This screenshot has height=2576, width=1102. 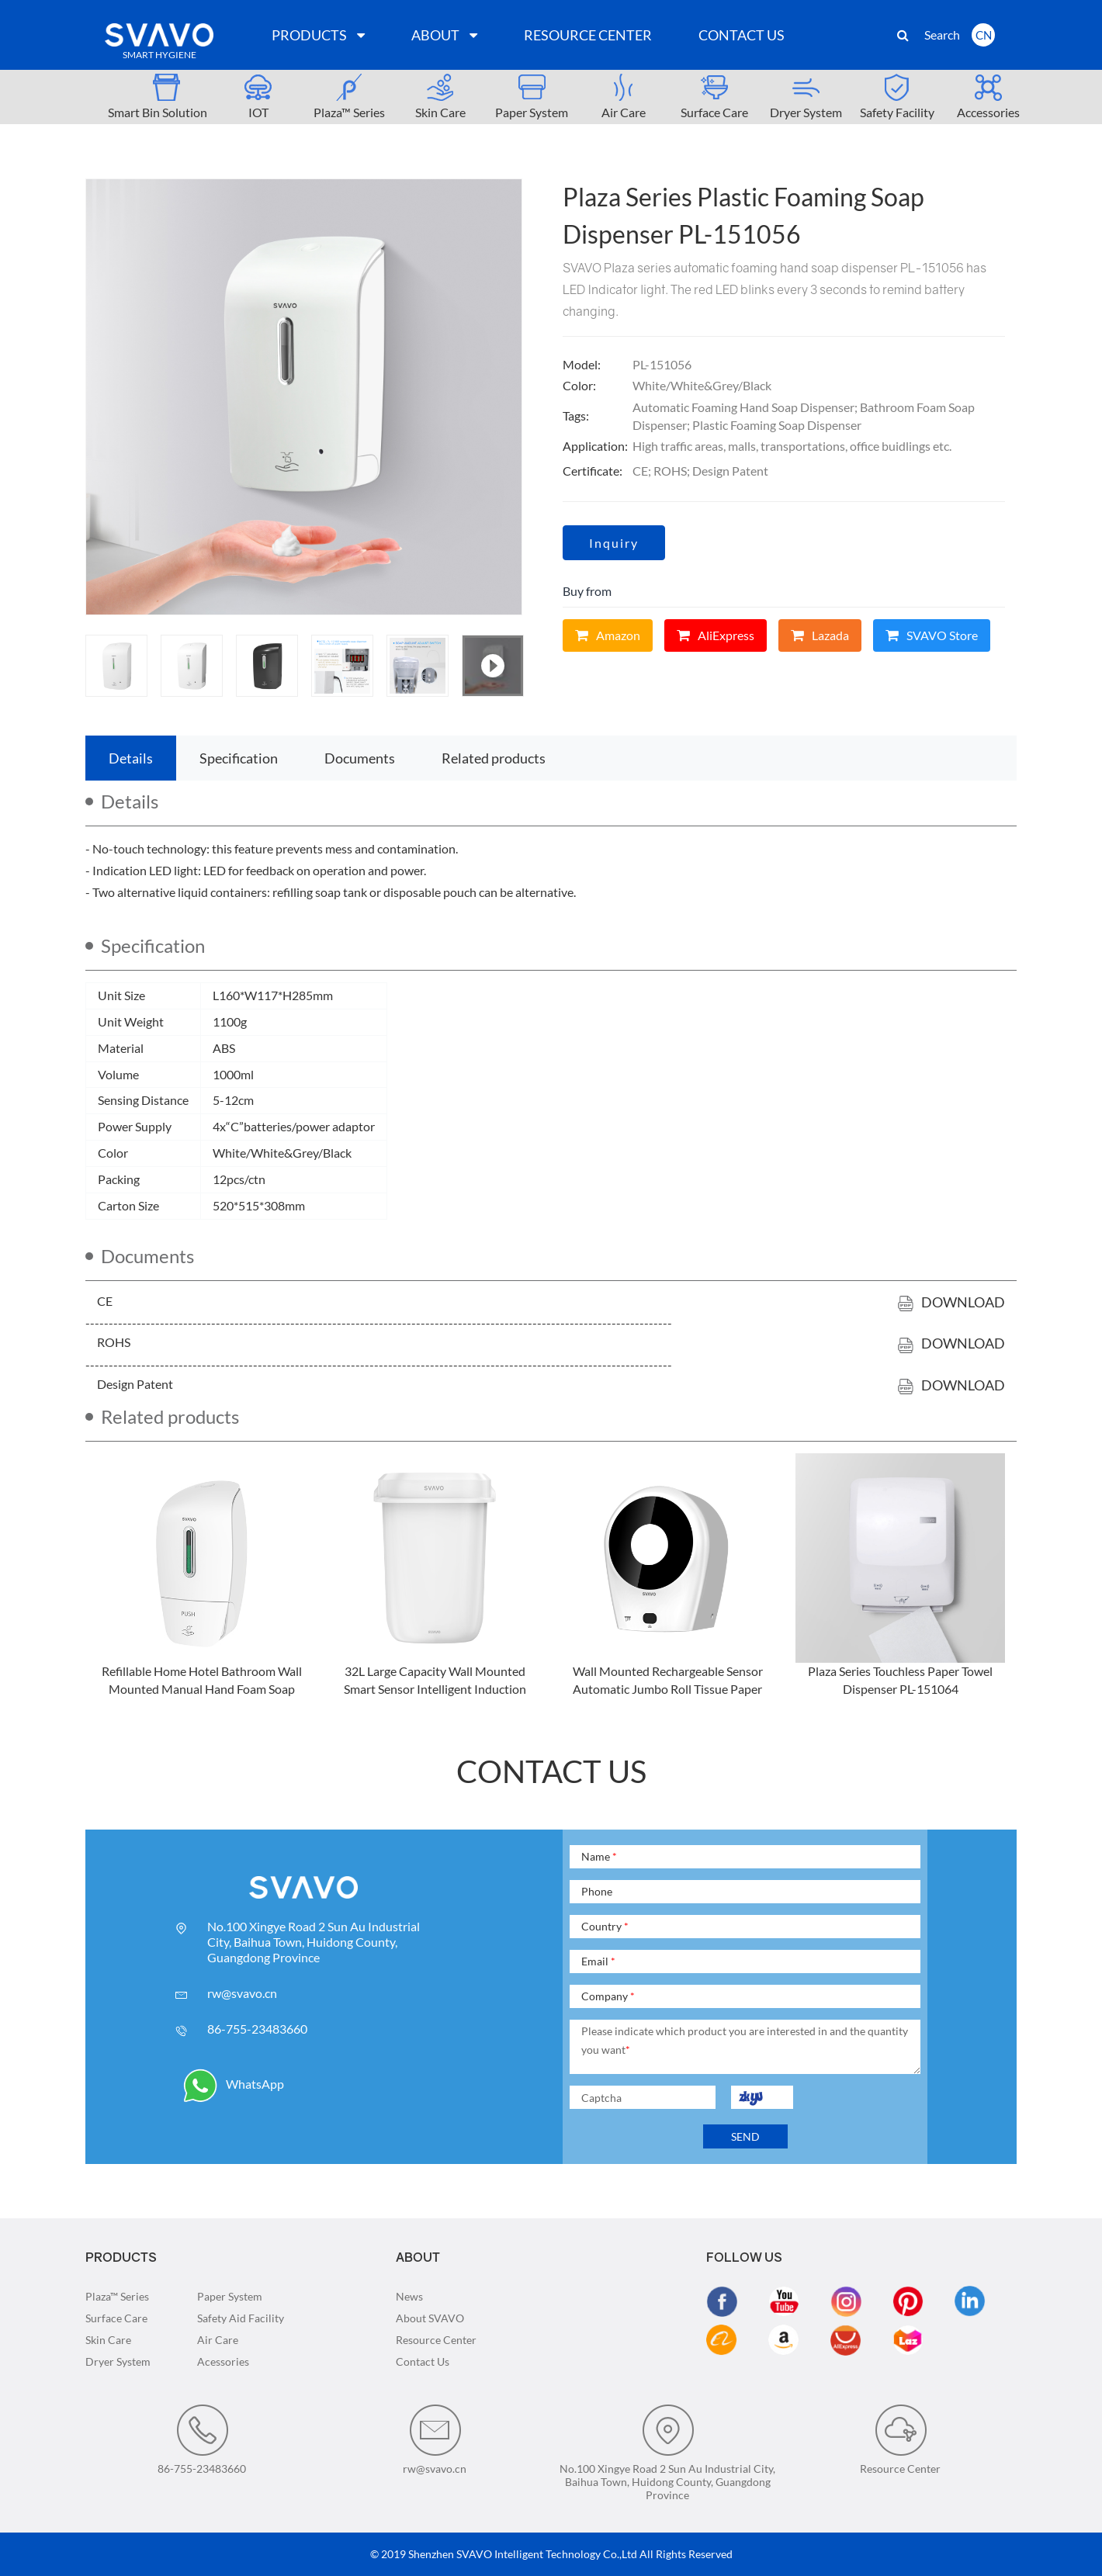 I want to click on 32L Large Capacity Wall Mounted Smart Sensor Intelligent Induction Trash Can PL-151040S, so click(x=435, y=1689).